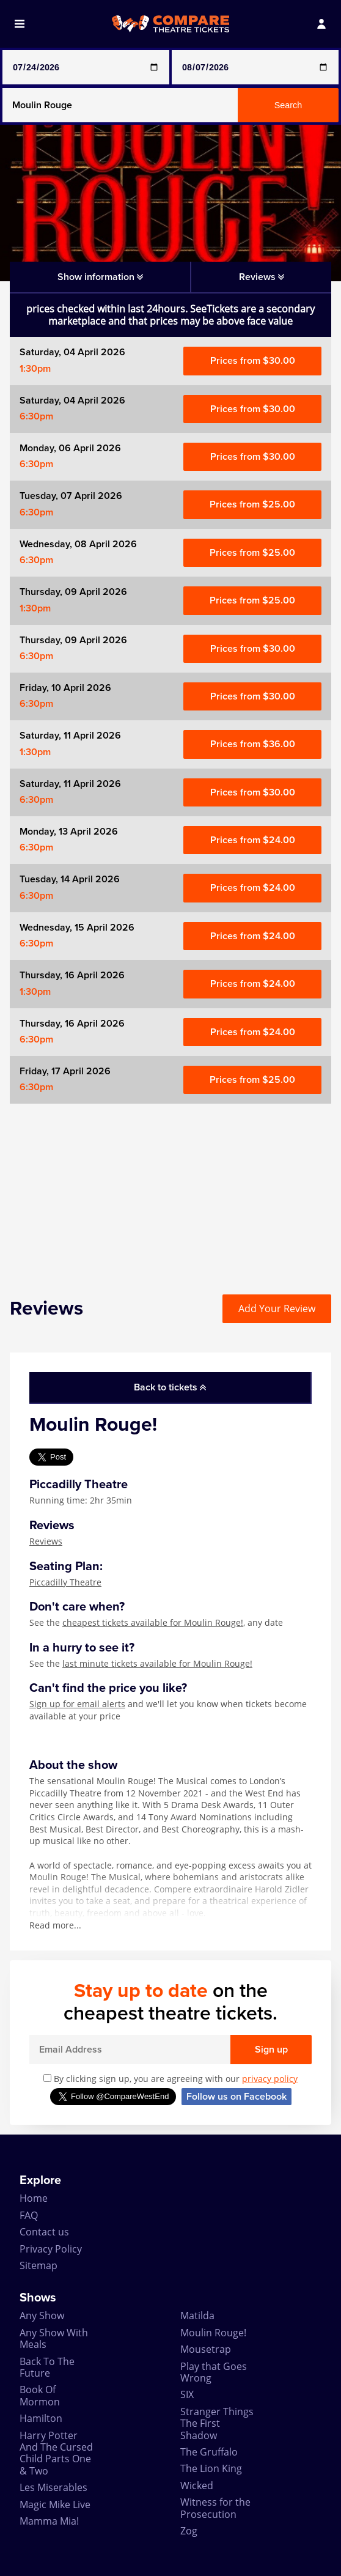 This screenshot has width=341, height=2576. I want to click on Back to tickets, so click(170, 1387).